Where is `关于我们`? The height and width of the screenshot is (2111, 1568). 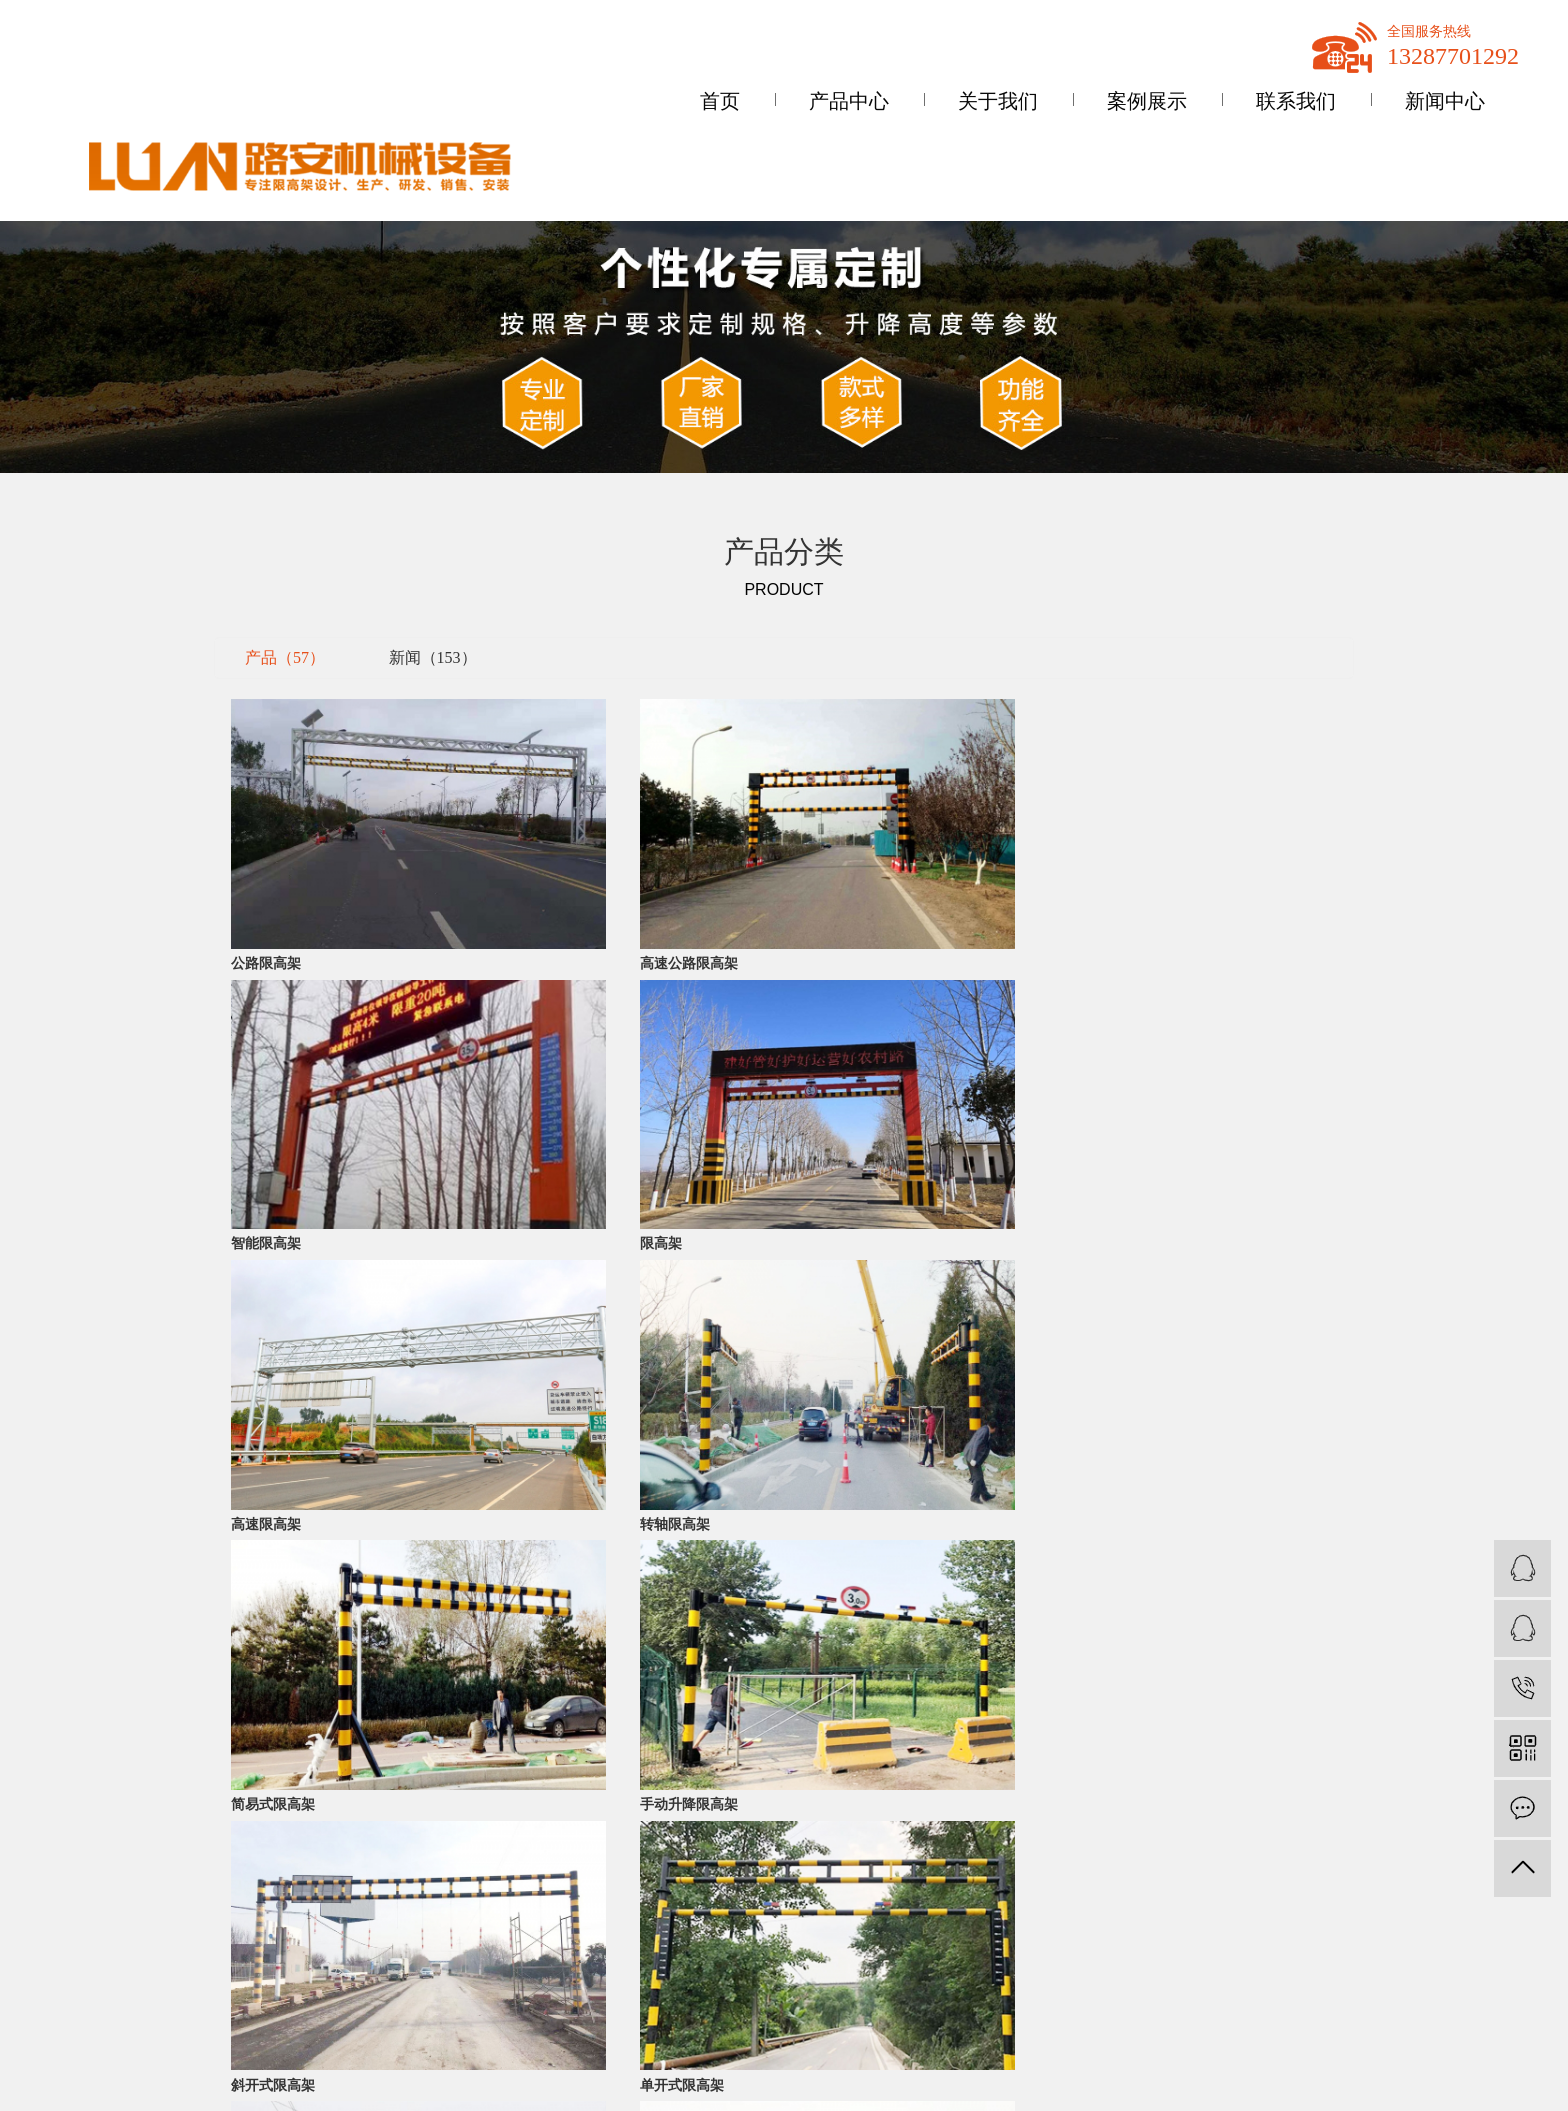
关于我们 is located at coordinates (998, 101).